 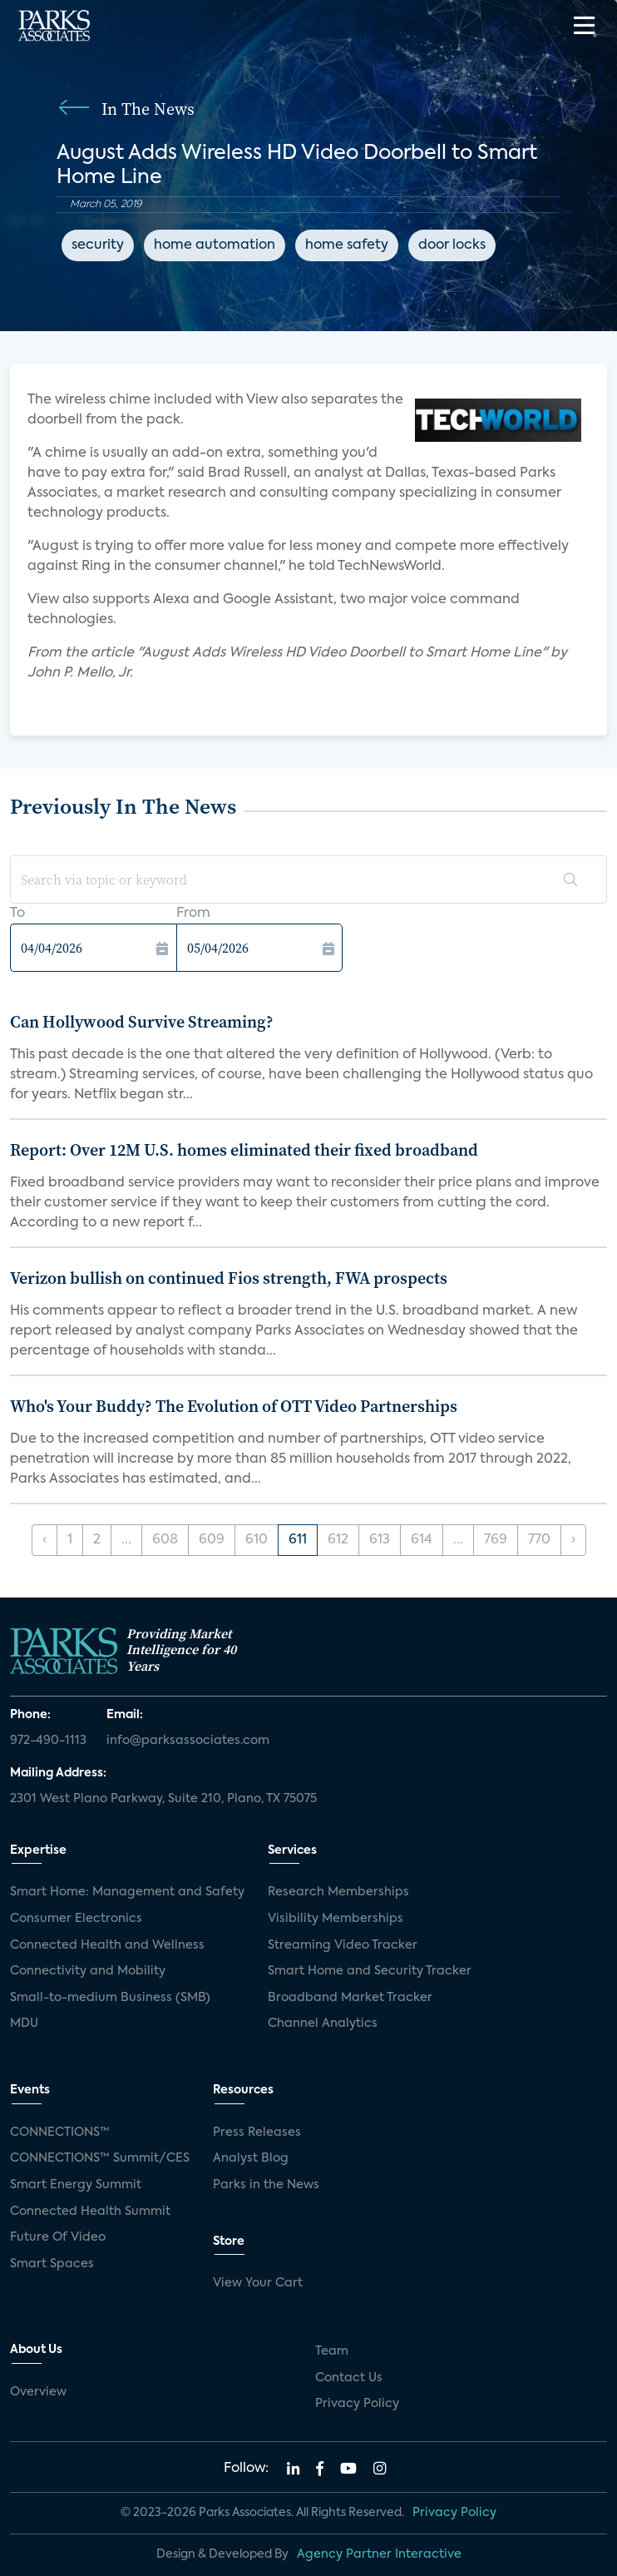 What do you see at coordinates (58, 2237) in the screenshot?
I see `Future Of Video` at bounding box center [58, 2237].